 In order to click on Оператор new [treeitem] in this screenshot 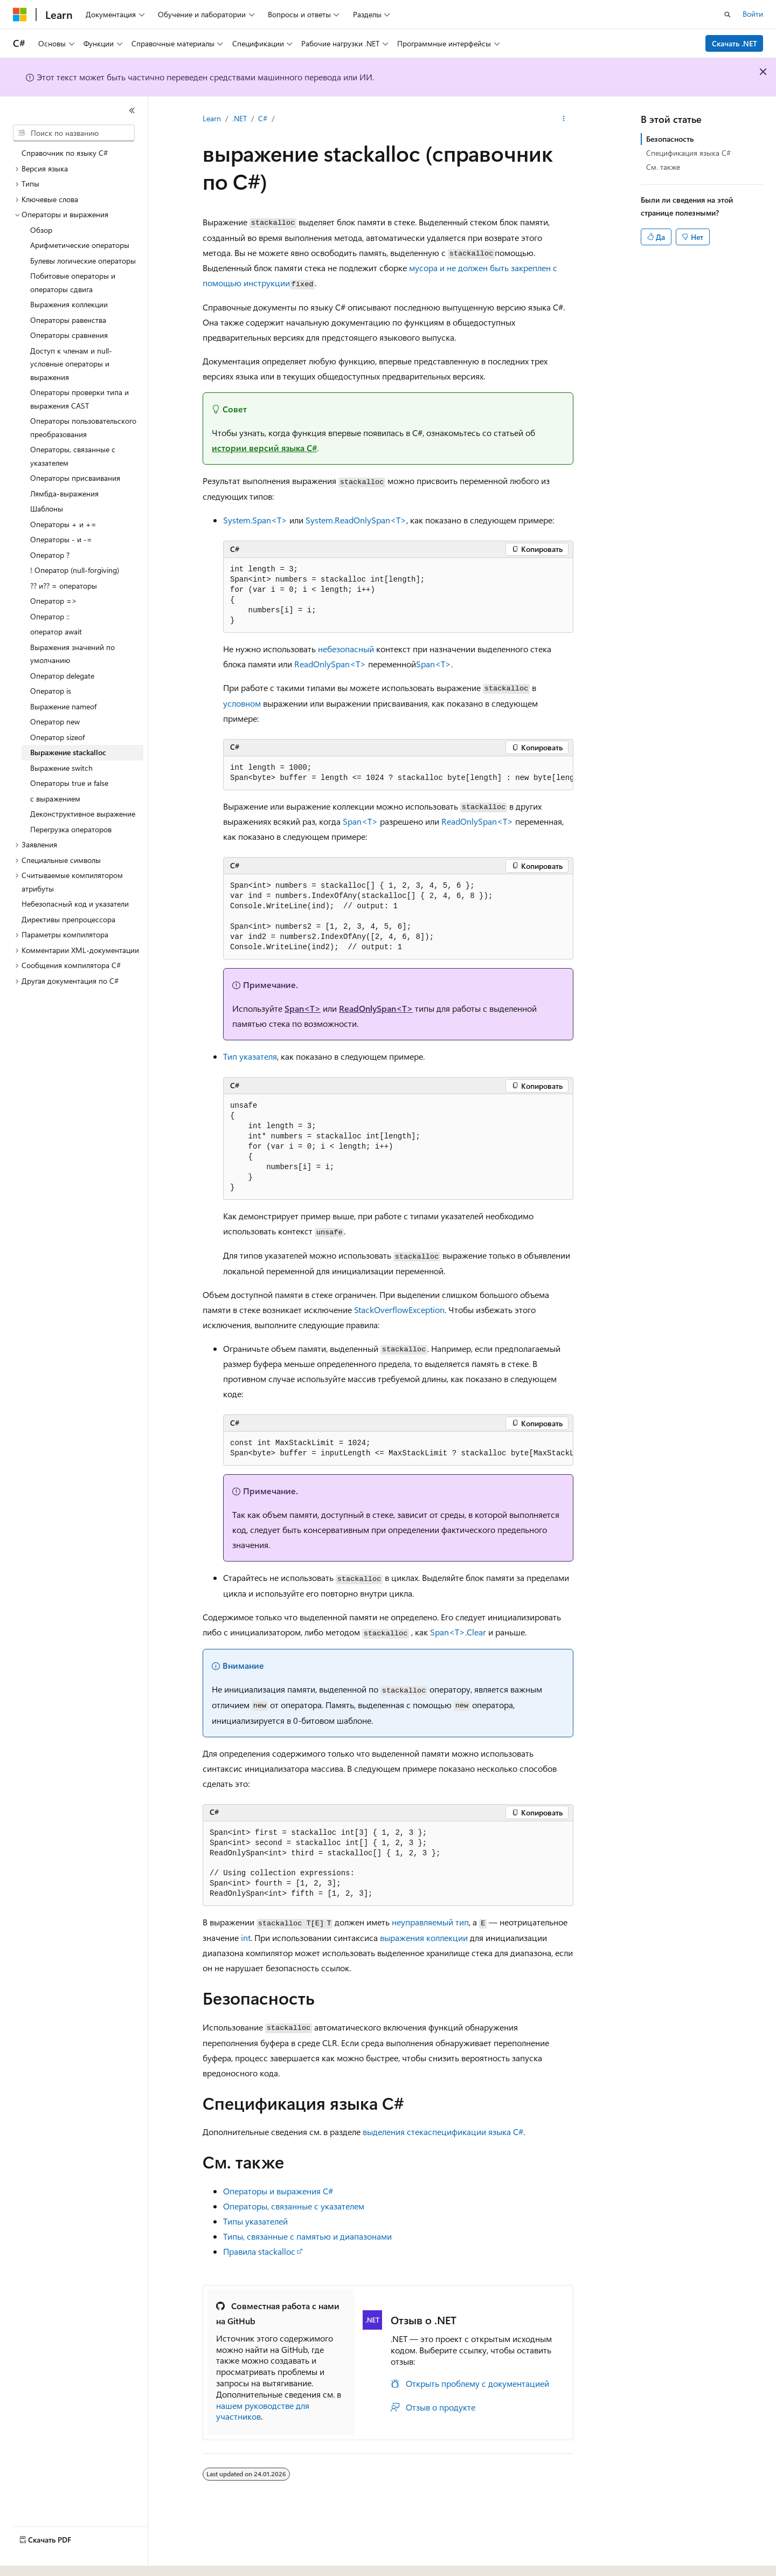, I will do `click(55, 721)`.